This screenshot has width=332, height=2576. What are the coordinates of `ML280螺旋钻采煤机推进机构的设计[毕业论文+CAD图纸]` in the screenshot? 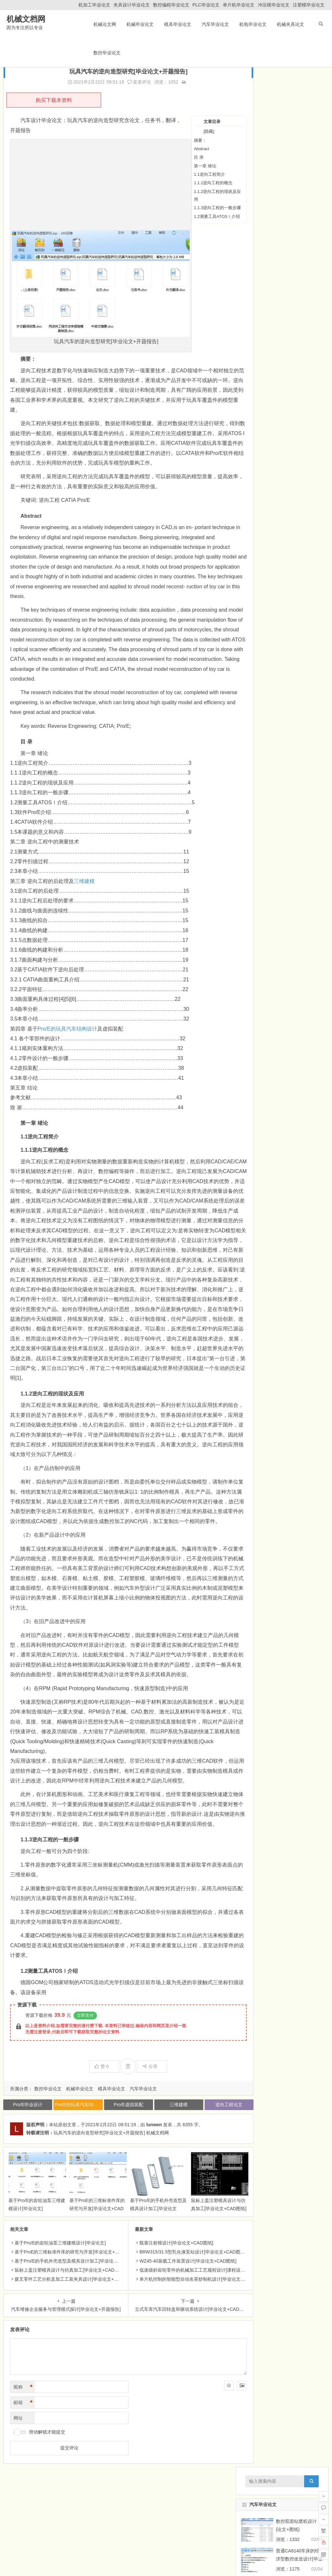 It's located at (299, 610).